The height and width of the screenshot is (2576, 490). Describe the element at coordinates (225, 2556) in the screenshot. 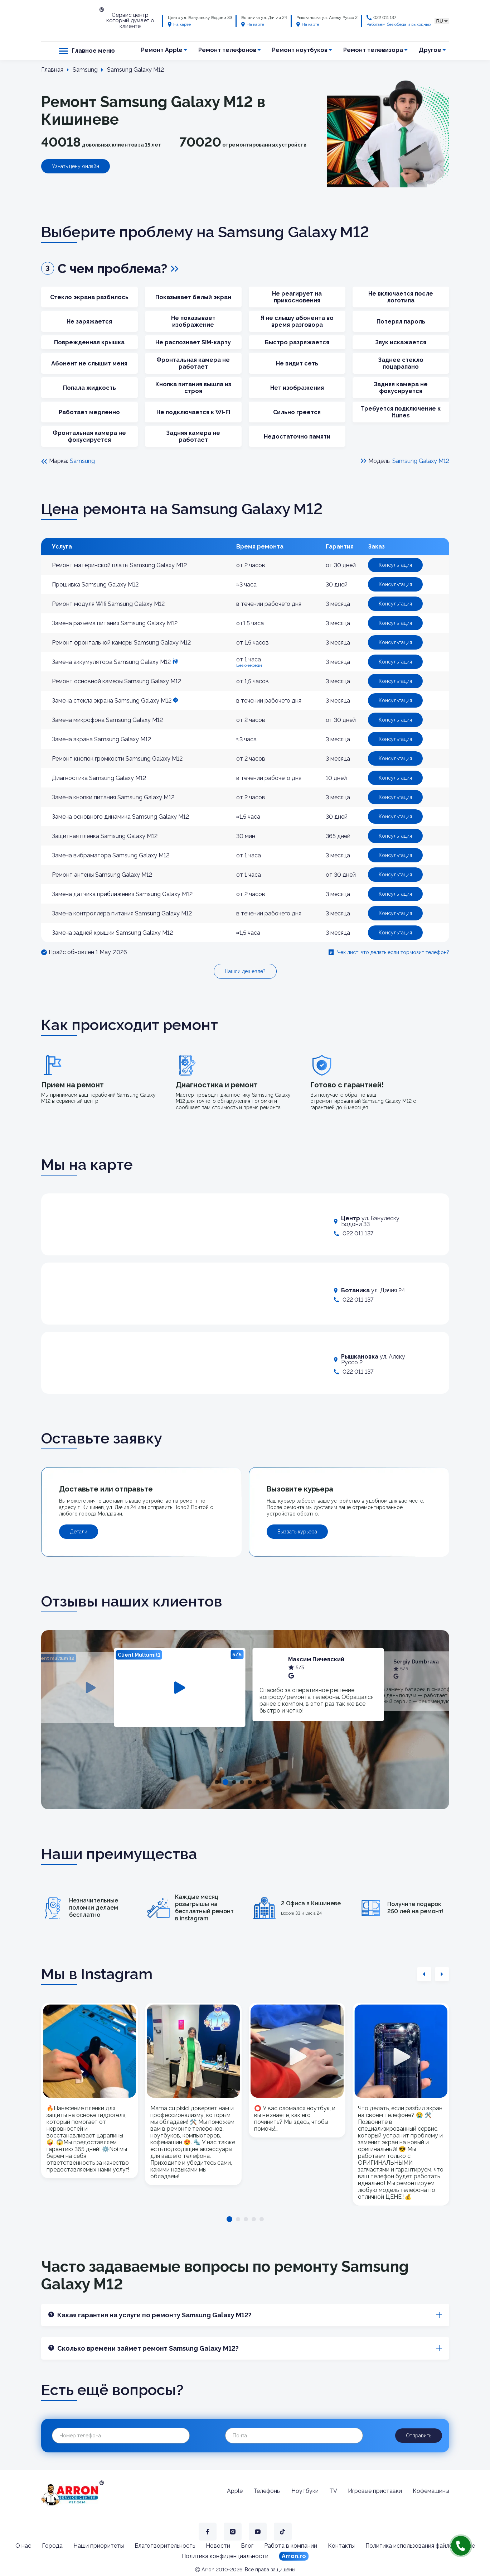

I see `Политика конфиденциальности` at that location.